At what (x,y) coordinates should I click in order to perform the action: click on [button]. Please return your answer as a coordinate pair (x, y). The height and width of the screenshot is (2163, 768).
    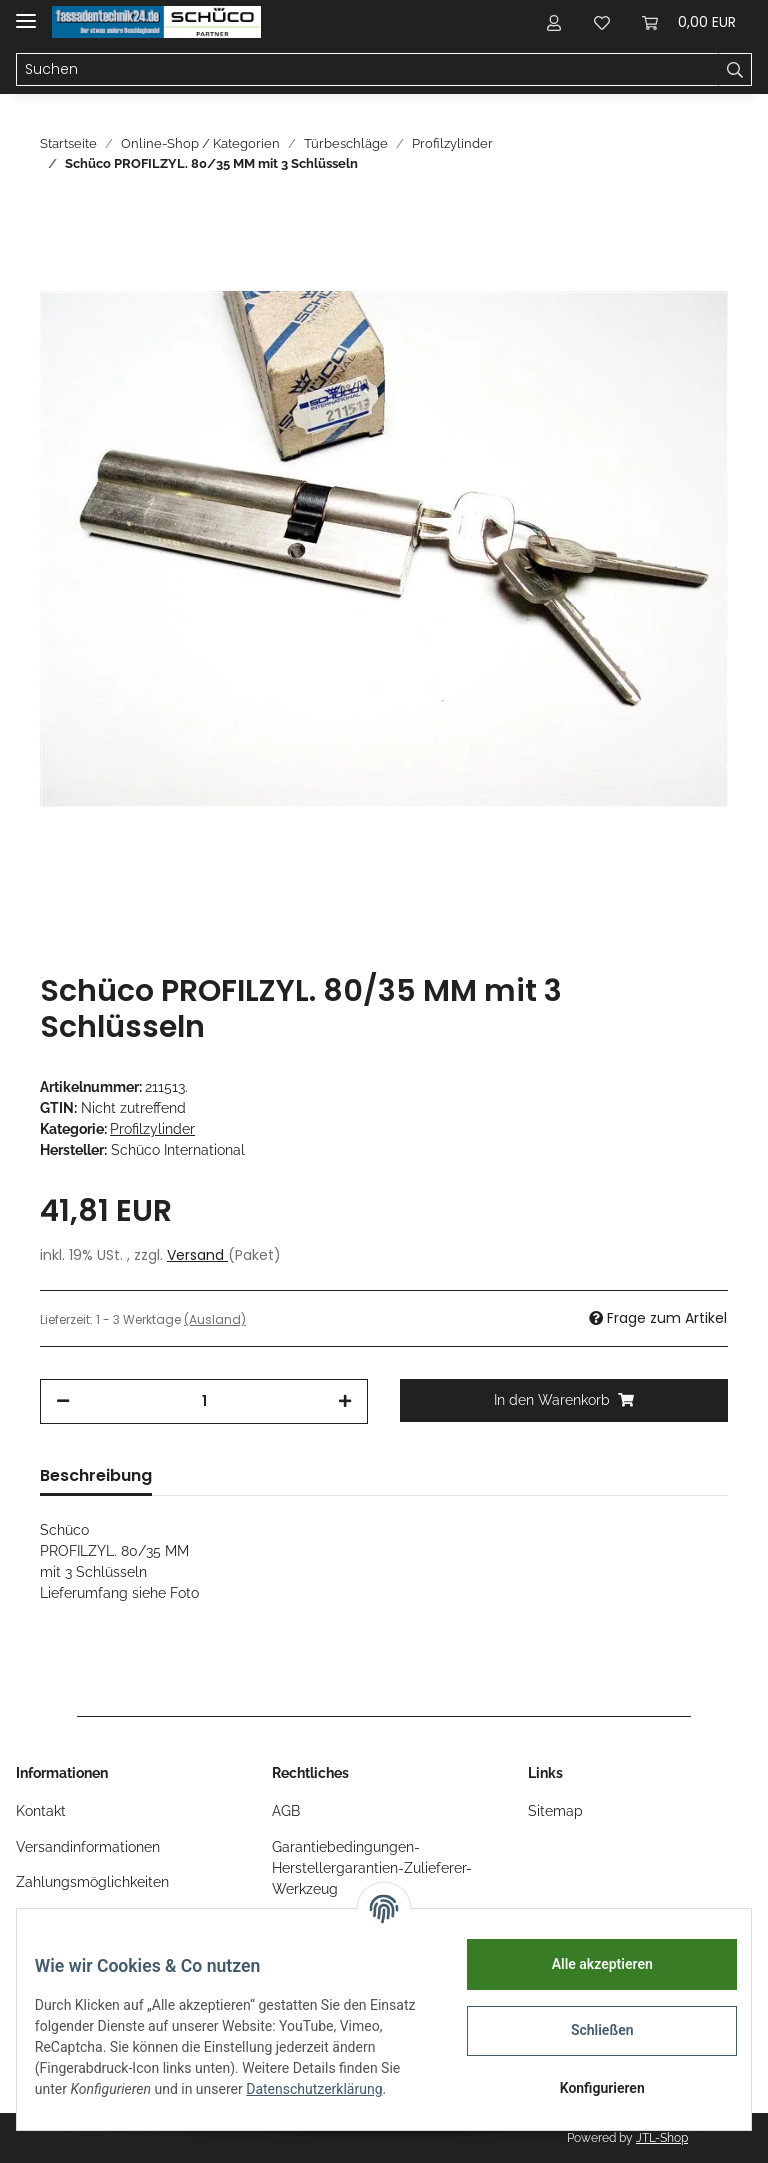
    Looking at the image, I should click on (554, 22).